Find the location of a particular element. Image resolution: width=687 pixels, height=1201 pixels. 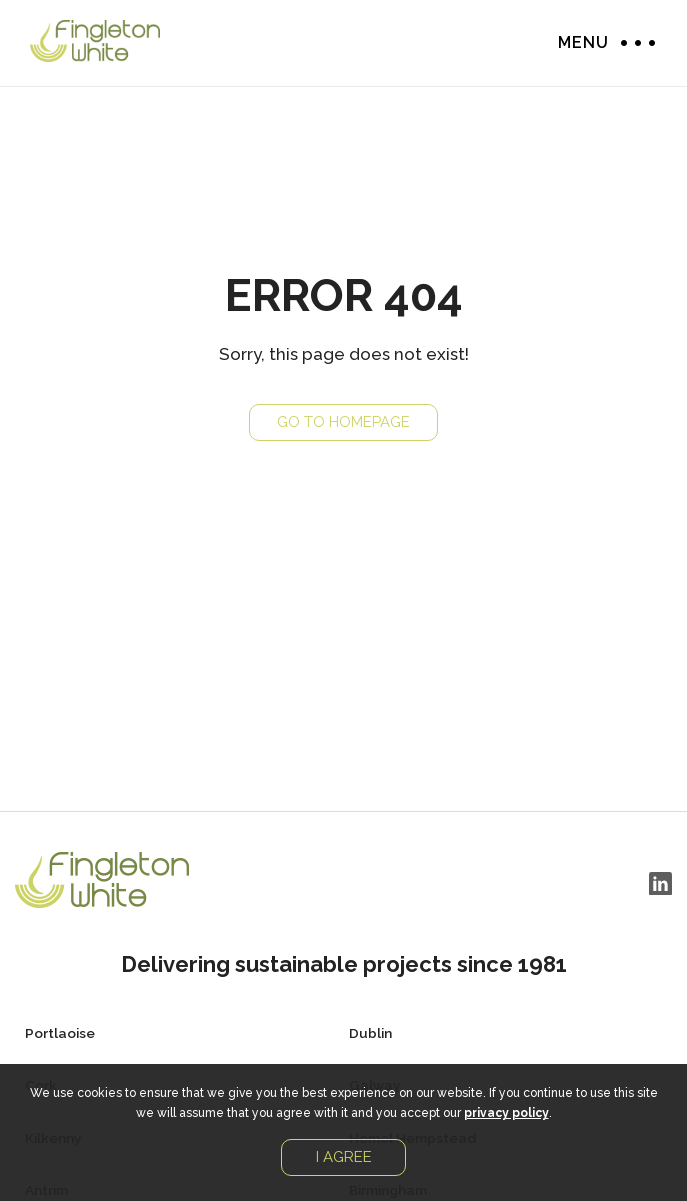

Menu is located at coordinates (633, 42).